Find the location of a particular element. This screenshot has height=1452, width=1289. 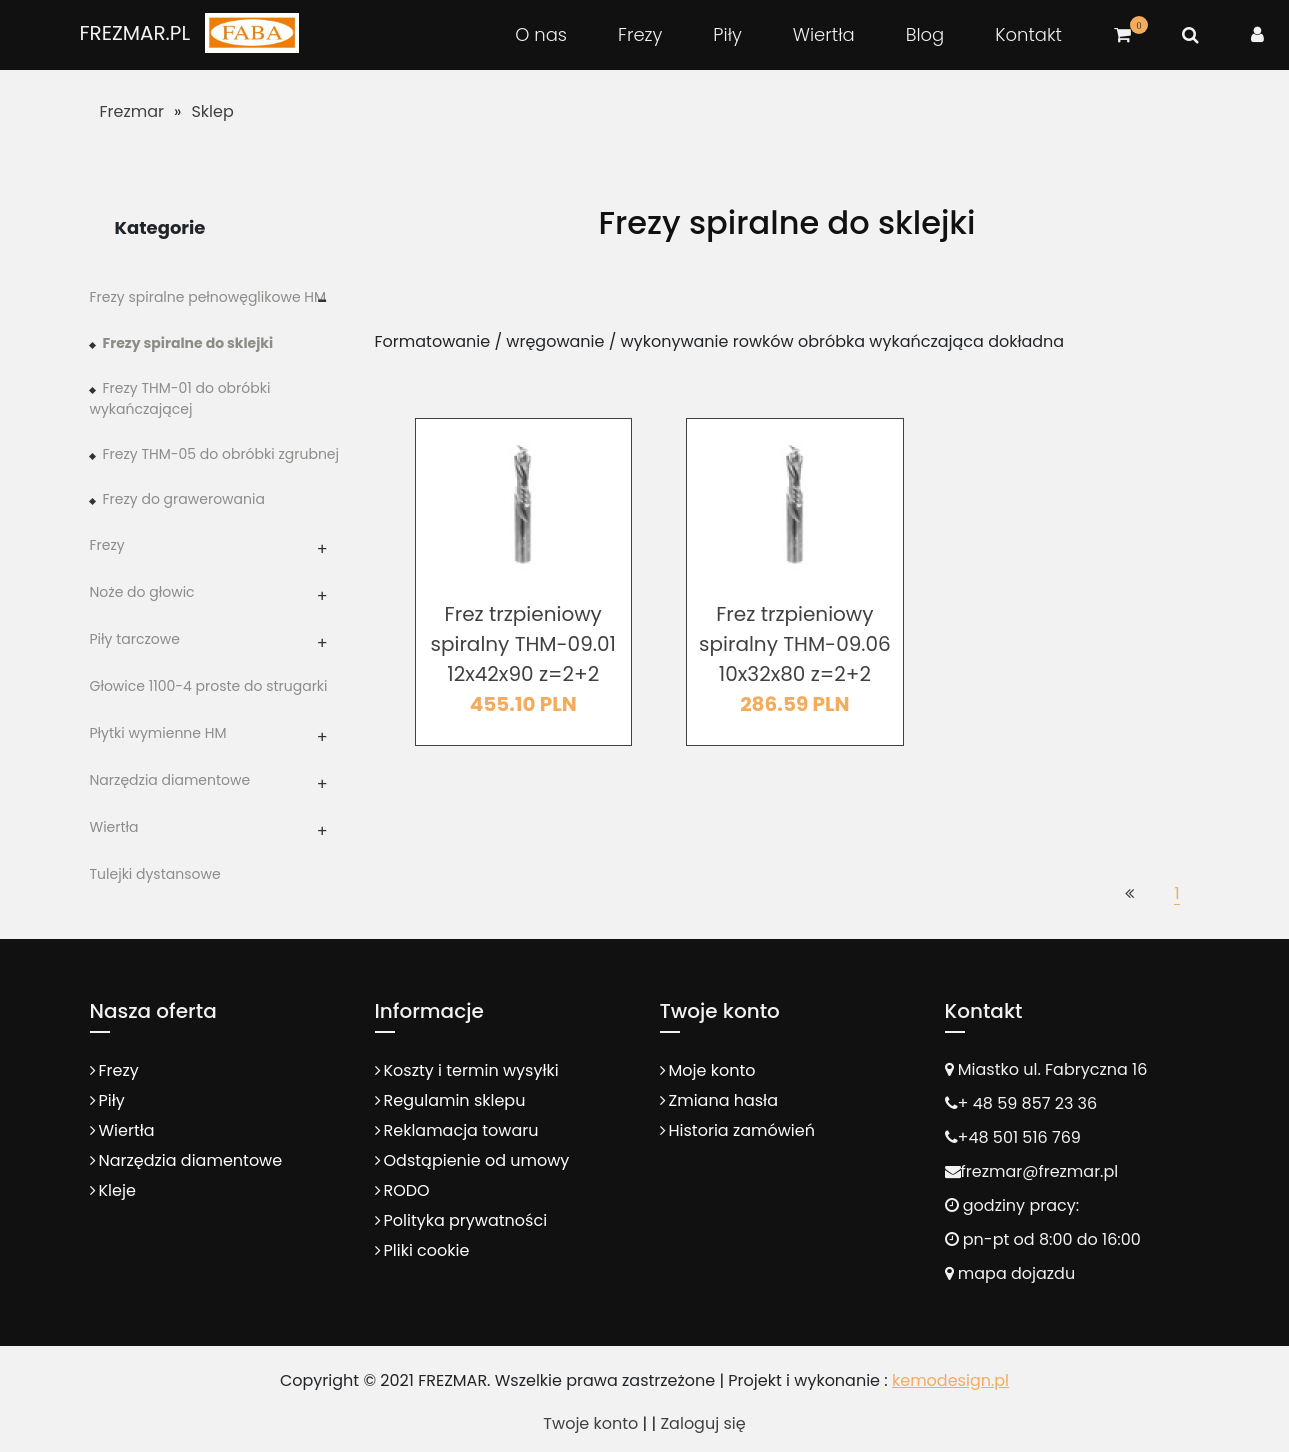

mapa dojazdu is located at coordinates (1010, 1273).